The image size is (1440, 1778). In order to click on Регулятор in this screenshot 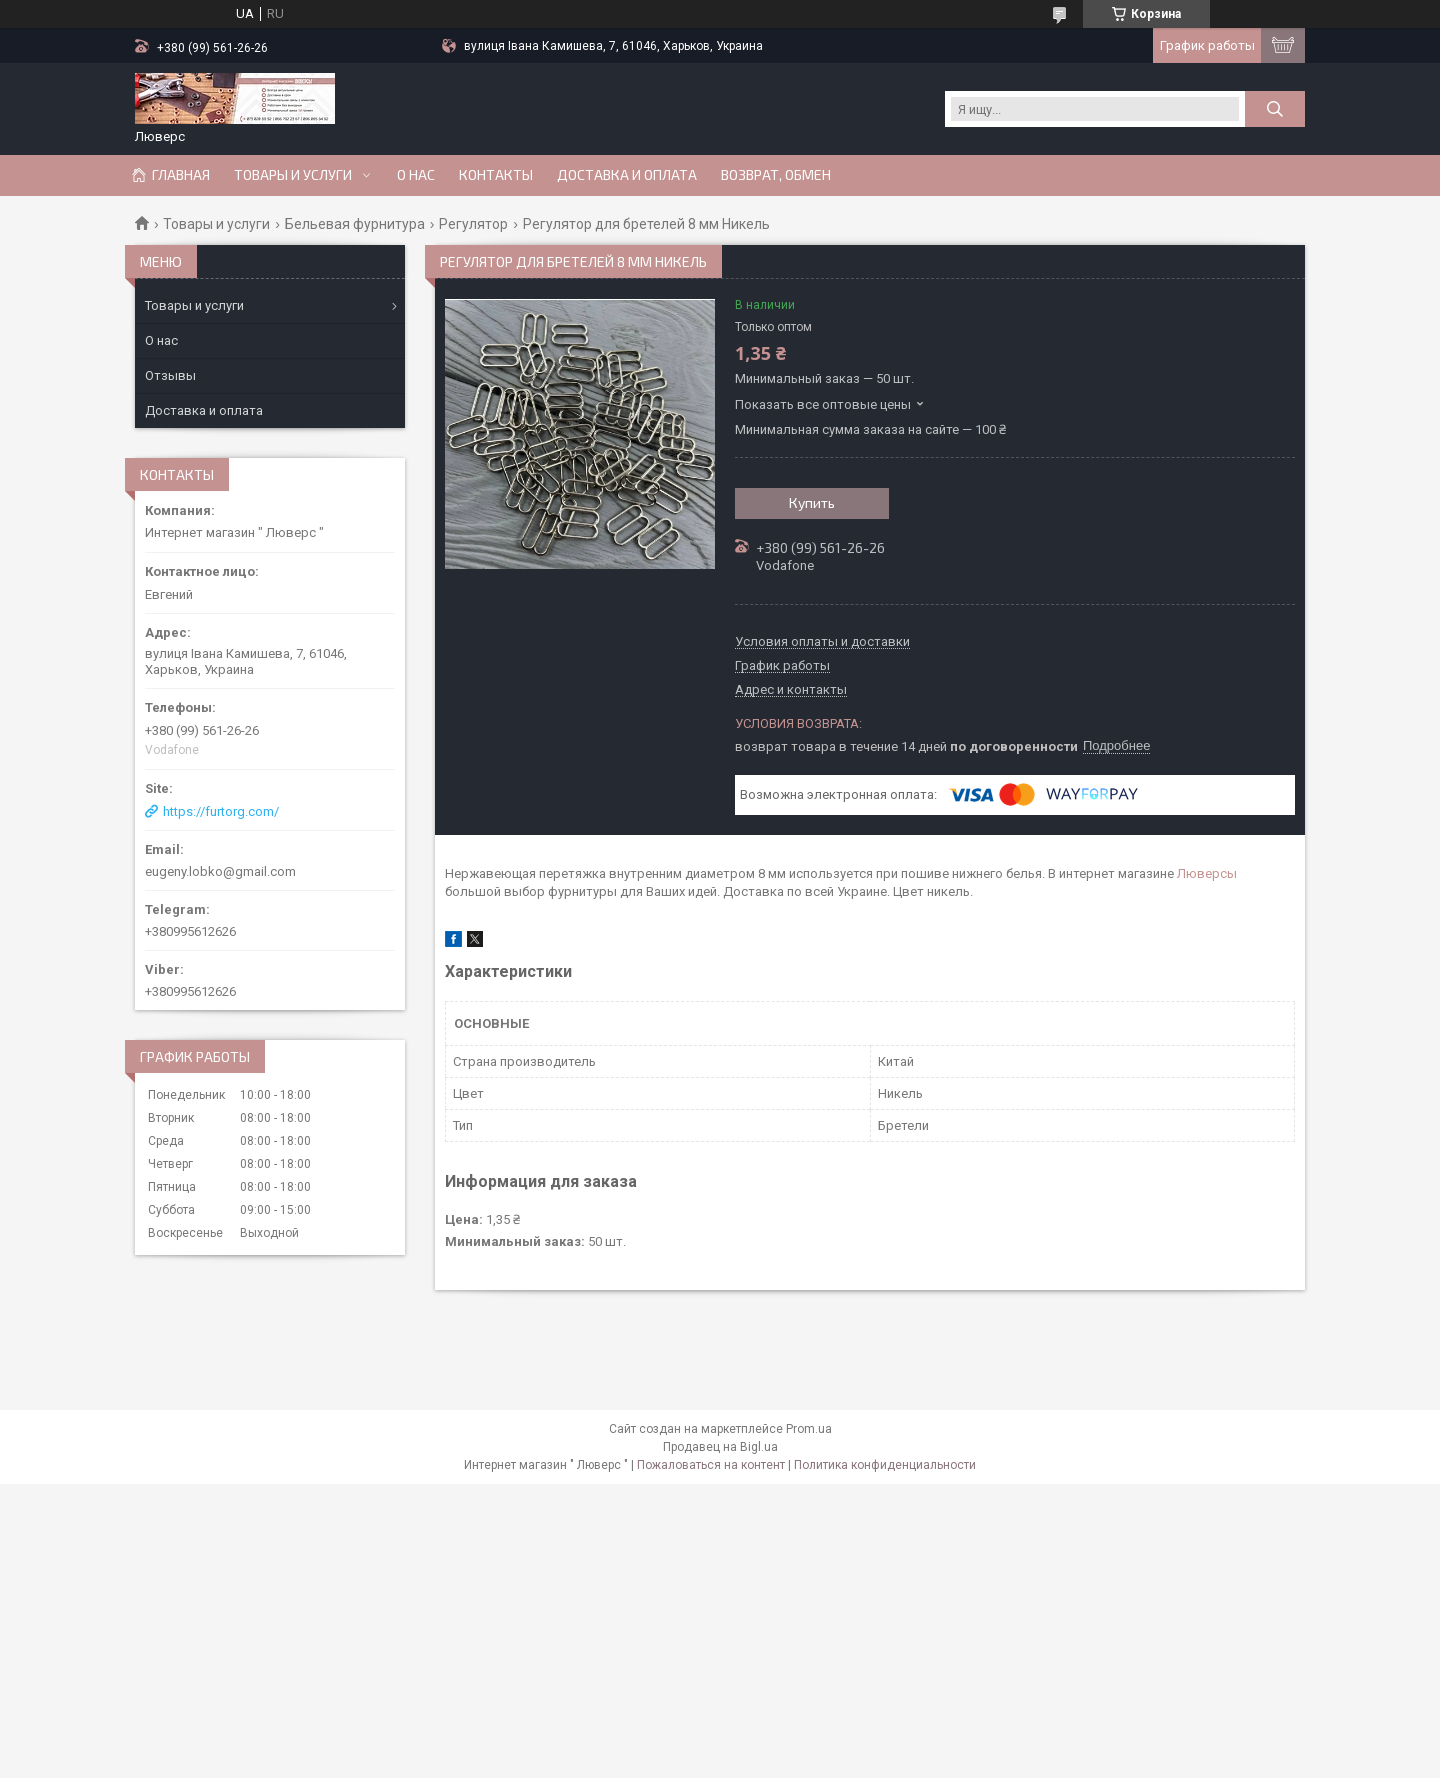, I will do `click(473, 224)`.